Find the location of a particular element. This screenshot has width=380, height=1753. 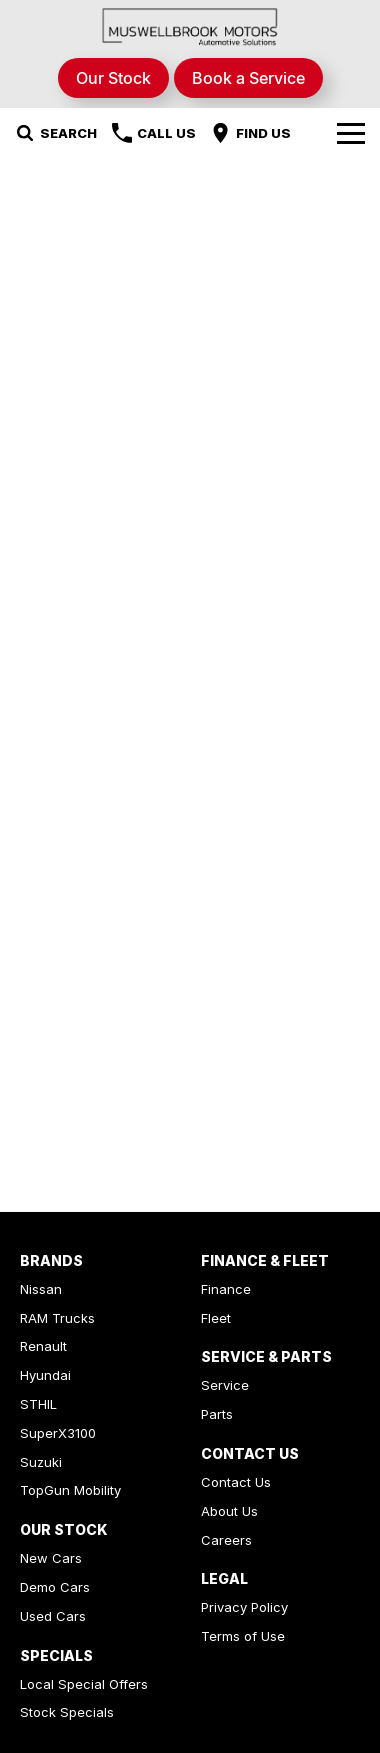

[Home Page] is located at coordinates (190, 26).